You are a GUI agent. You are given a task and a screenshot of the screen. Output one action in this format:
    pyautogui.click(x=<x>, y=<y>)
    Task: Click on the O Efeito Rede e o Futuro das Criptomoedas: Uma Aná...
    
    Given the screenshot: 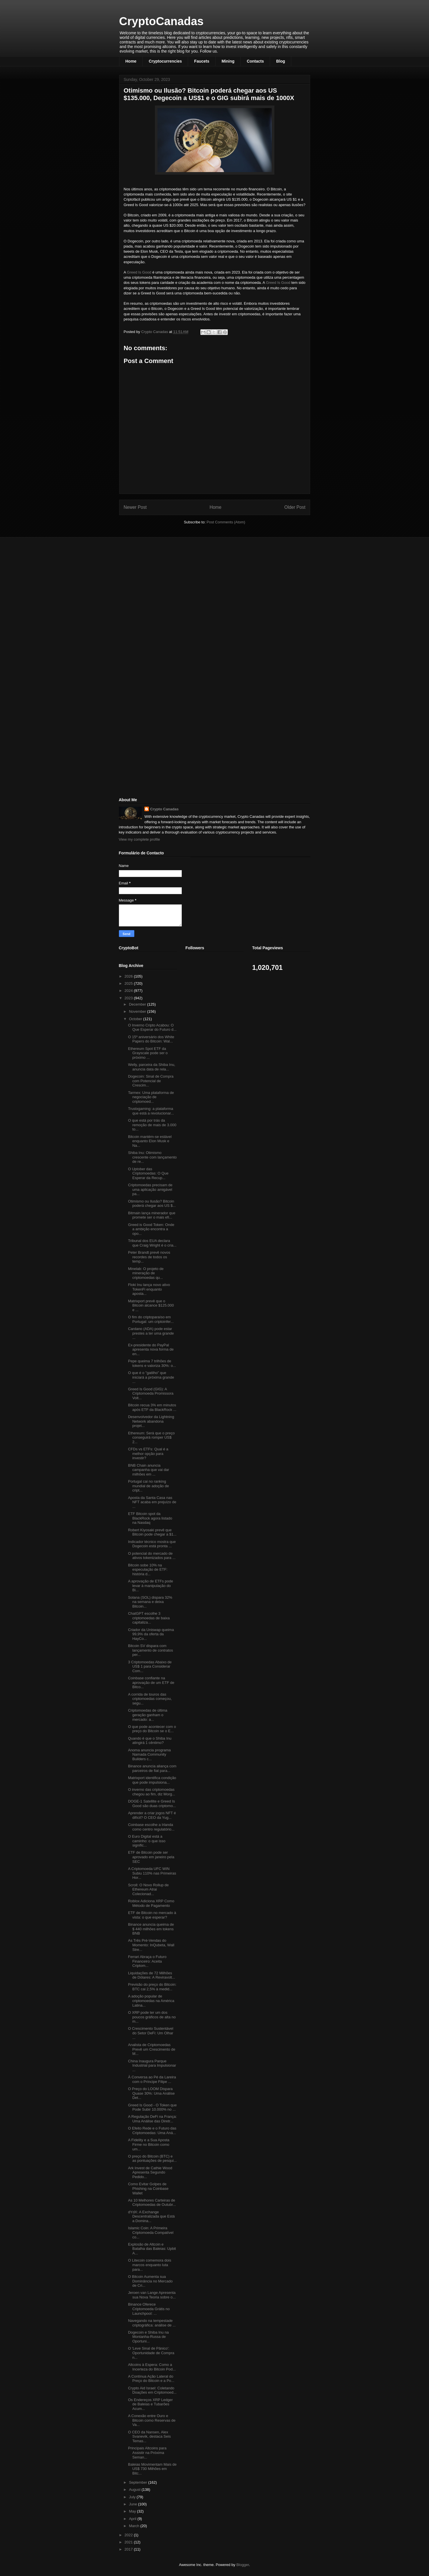 What is the action you would take?
    pyautogui.click(x=152, y=2130)
    